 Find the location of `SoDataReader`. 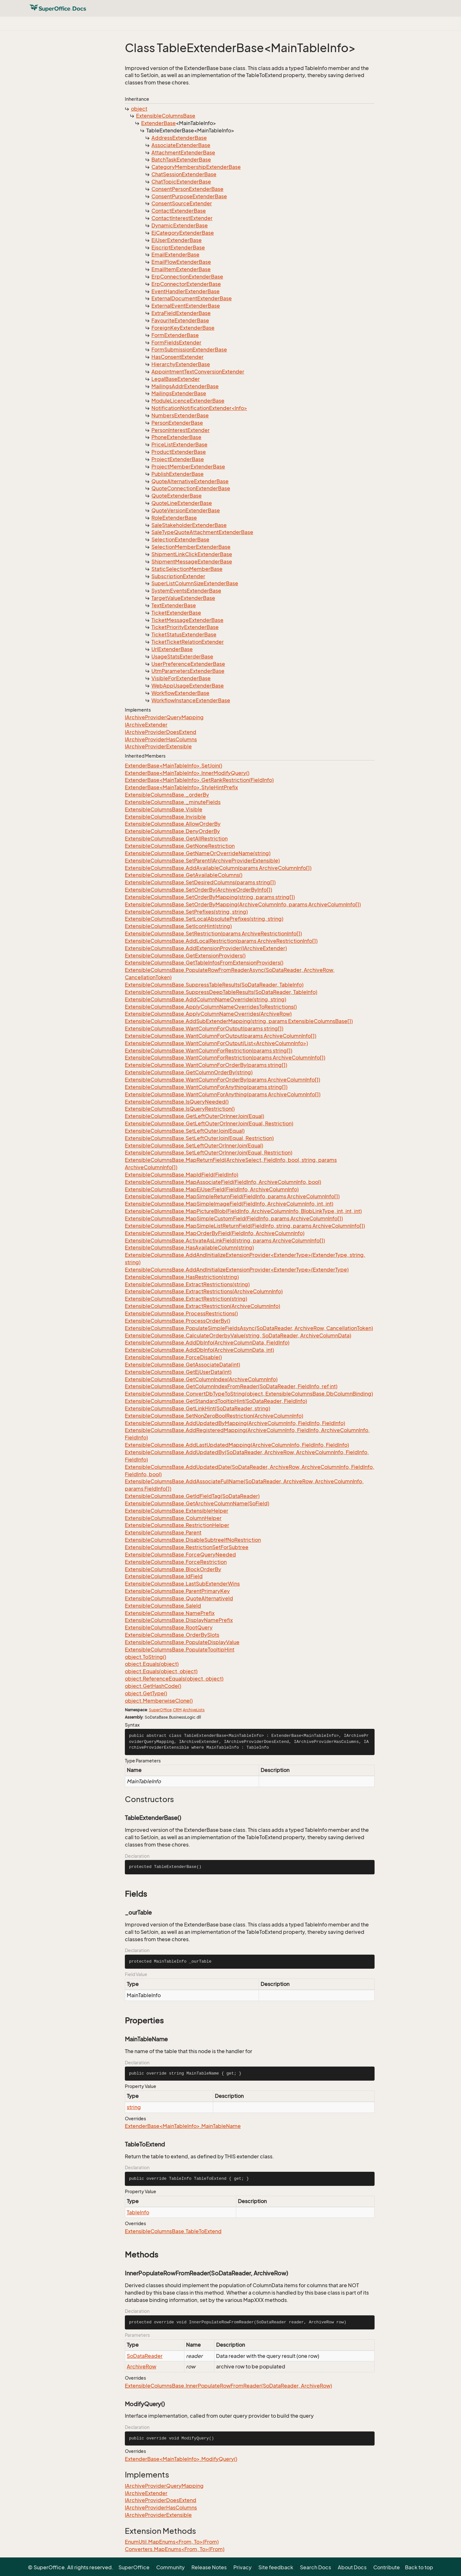

SoDataReader is located at coordinates (145, 2356).